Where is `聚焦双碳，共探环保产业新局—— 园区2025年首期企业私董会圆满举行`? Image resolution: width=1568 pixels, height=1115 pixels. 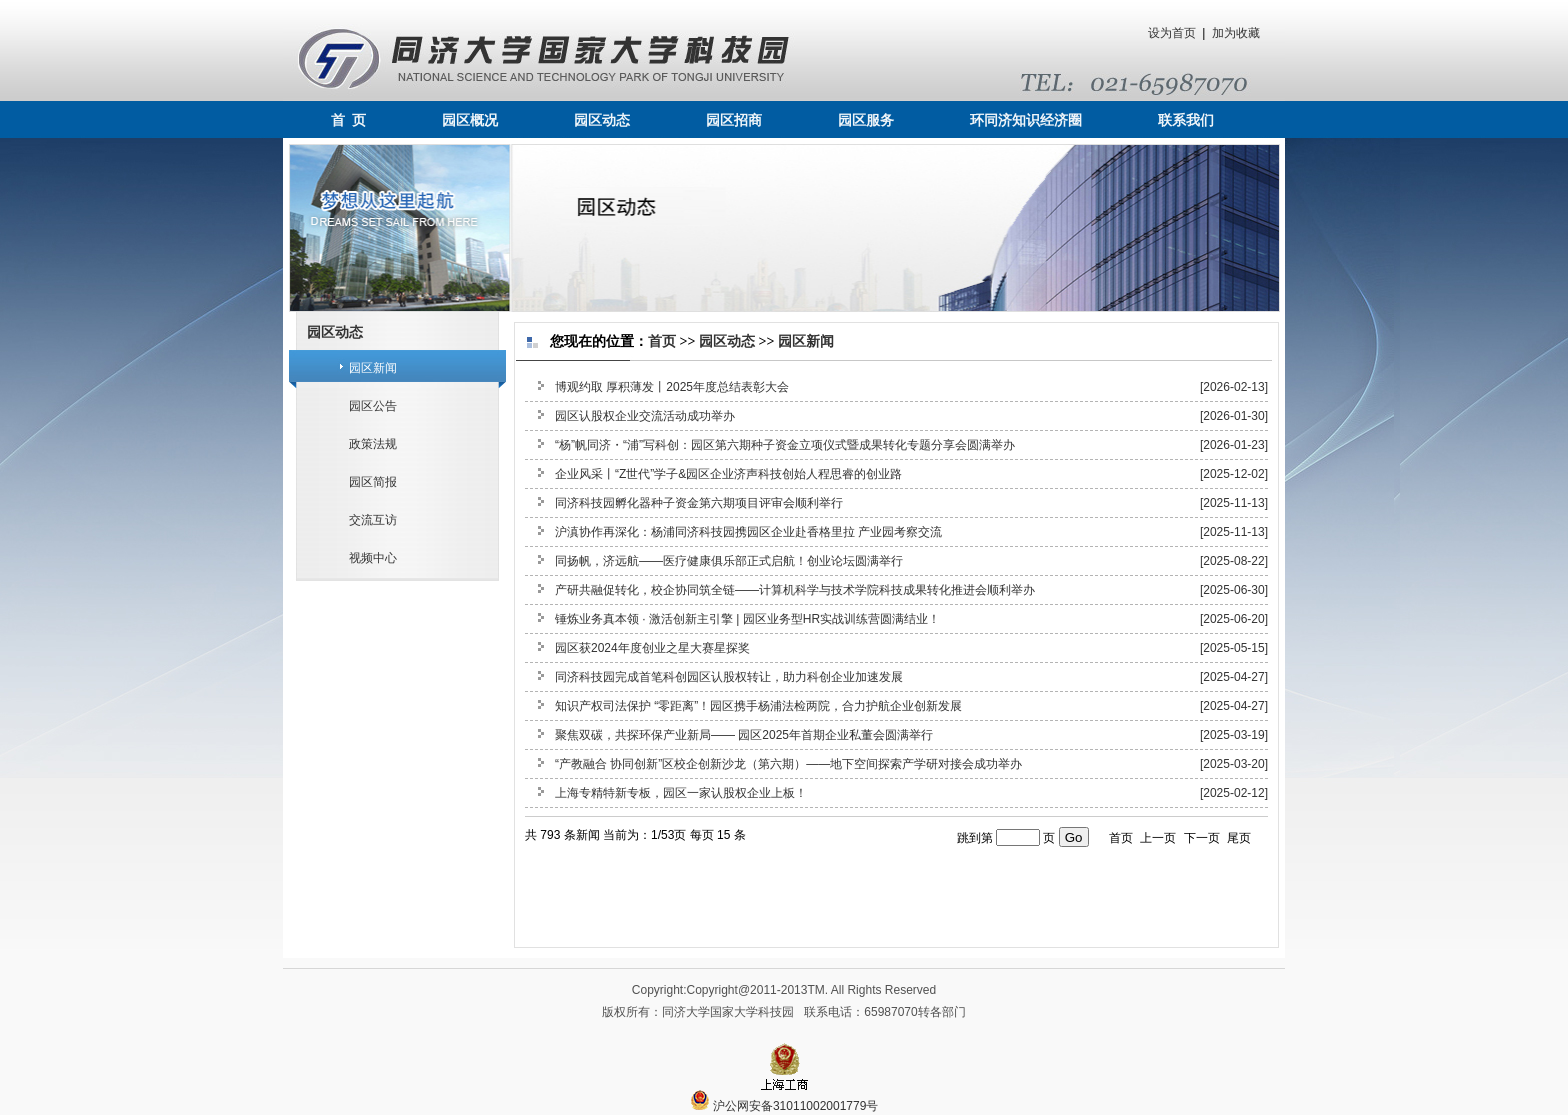
聚焦双碳，共探环保产业新局—— 园区2025年首期企业私董会圆满举行 is located at coordinates (744, 735).